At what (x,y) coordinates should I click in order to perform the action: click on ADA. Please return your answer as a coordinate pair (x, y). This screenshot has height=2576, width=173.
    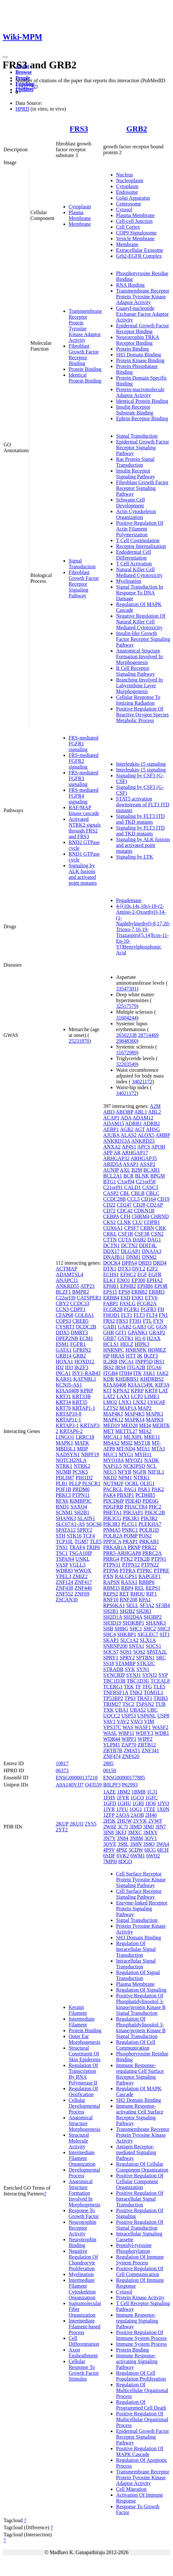
    Looking at the image, I should click on (125, 1117).